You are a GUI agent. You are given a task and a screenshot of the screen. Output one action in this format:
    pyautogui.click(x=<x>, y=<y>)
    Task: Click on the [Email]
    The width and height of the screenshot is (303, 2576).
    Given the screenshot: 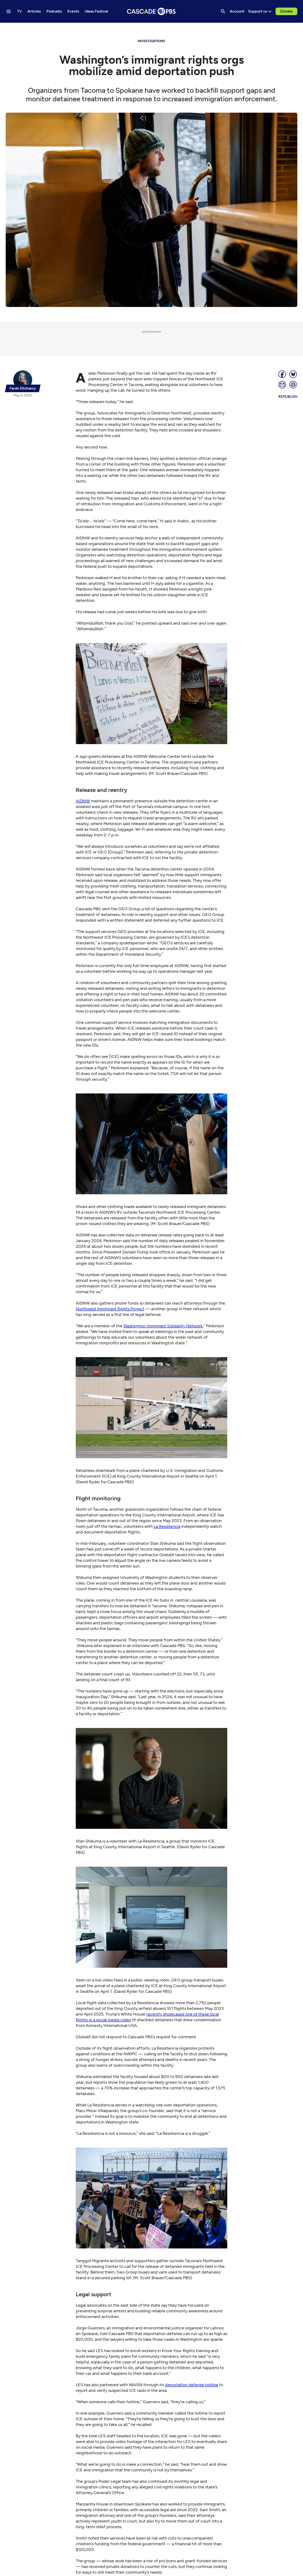 What is the action you would take?
    pyautogui.click(x=282, y=384)
    